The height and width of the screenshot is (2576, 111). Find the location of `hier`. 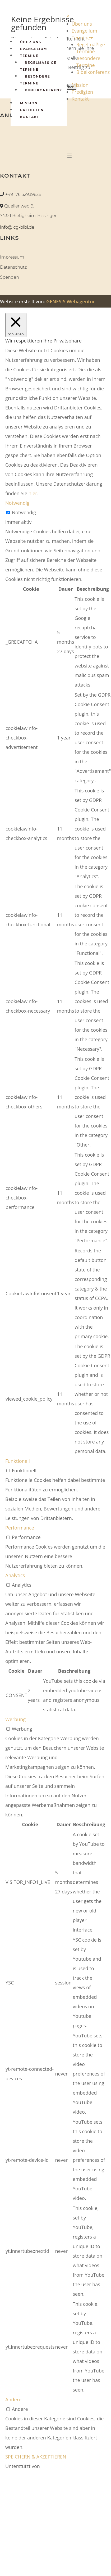

hier is located at coordinates (33, 493).